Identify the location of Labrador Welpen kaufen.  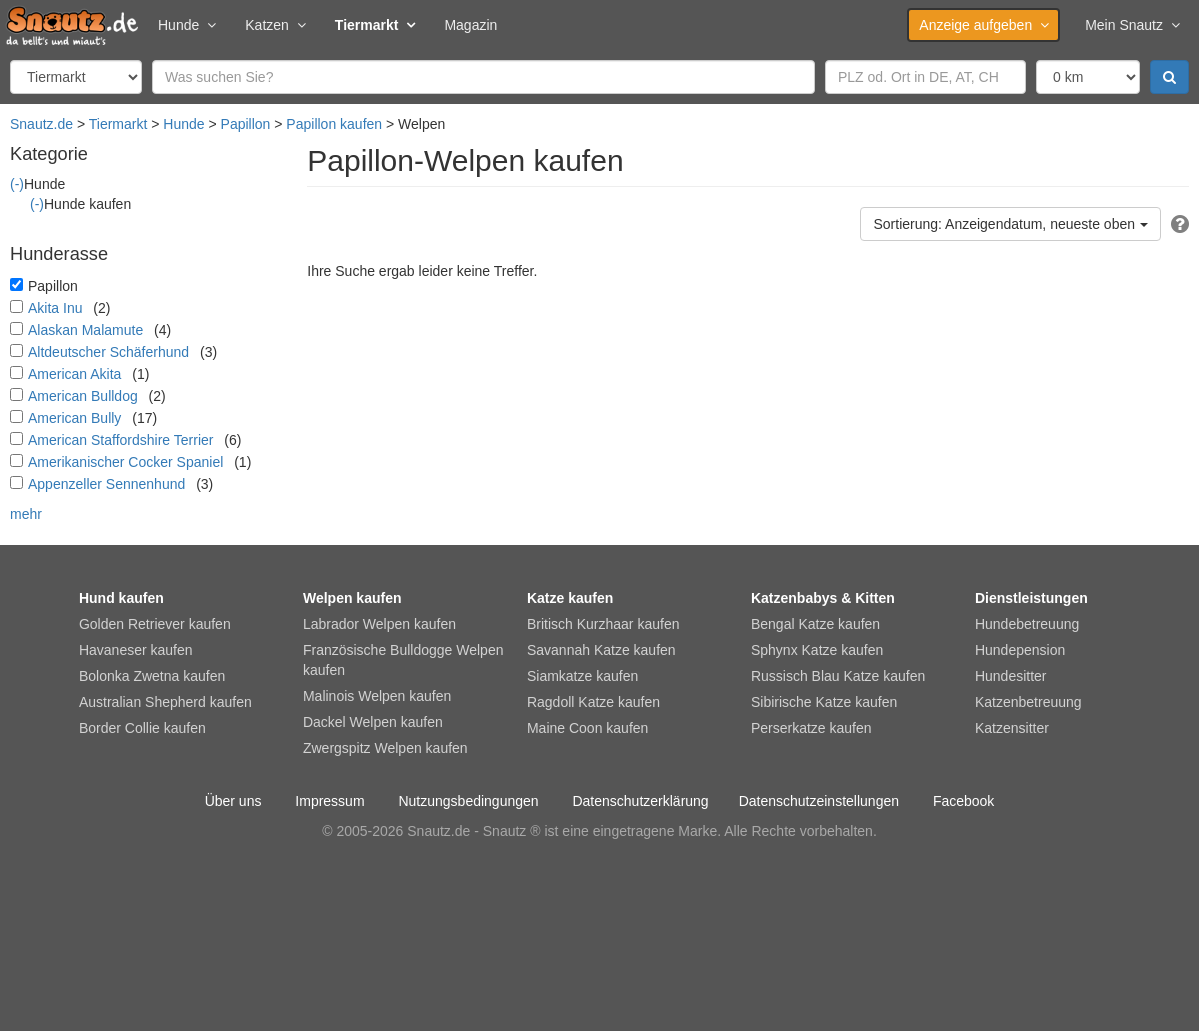
(379, 624).